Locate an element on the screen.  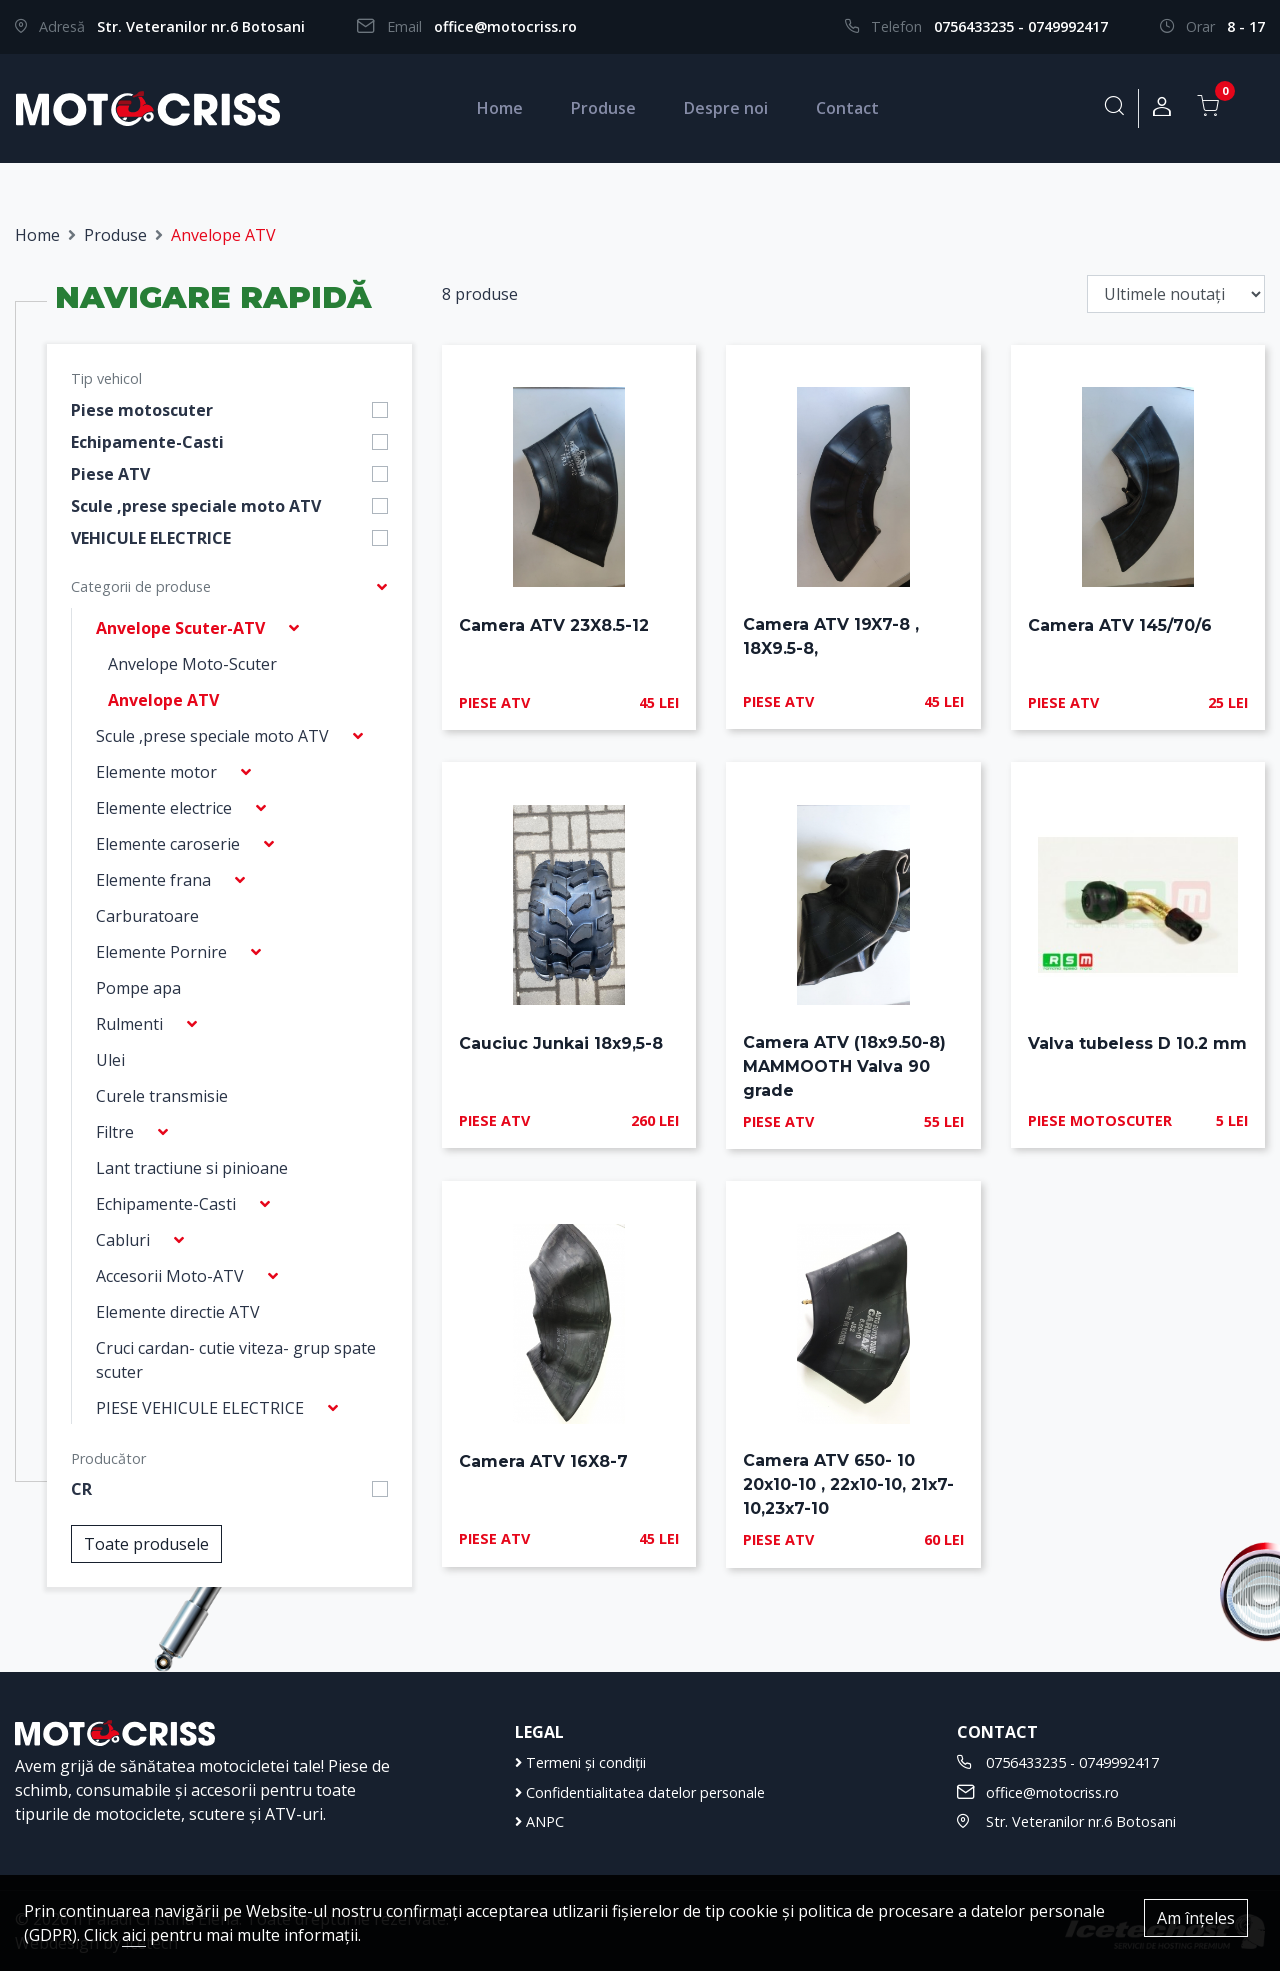
Anvelope ATV is located at coordinates (163, 700).